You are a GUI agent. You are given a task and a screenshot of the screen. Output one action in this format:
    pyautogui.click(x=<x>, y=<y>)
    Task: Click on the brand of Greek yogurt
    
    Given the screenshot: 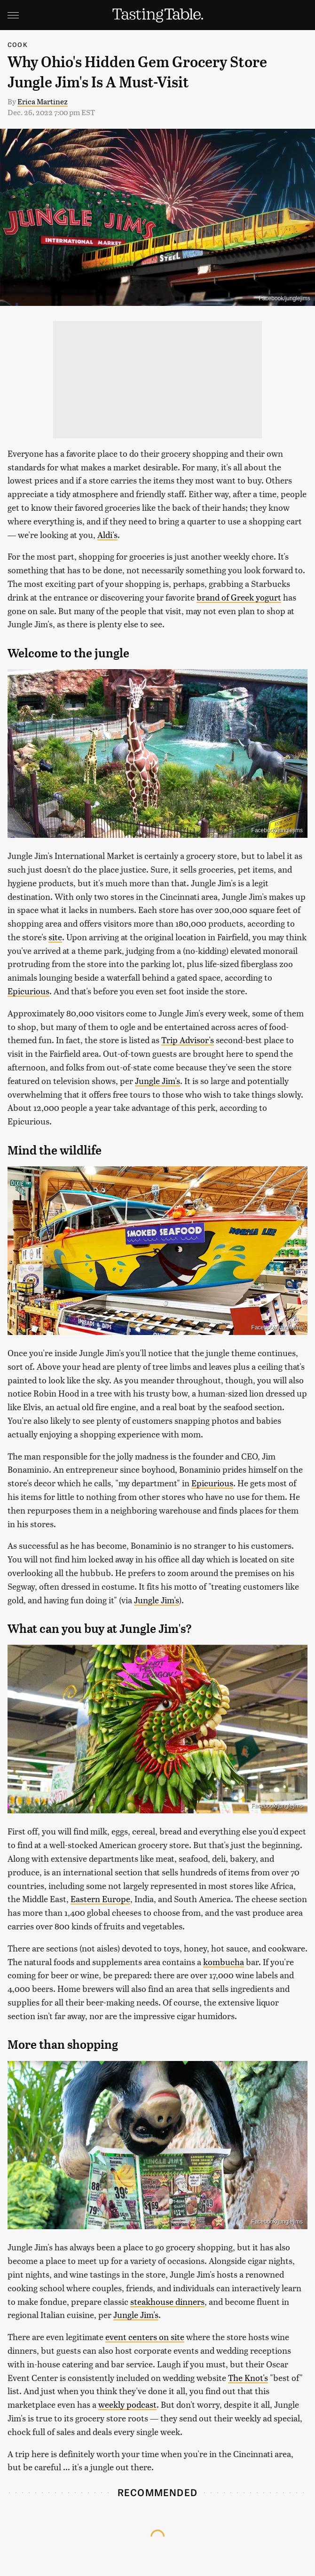 What is the action you would take?
    pyautogui.click(x=239, y=597)
    